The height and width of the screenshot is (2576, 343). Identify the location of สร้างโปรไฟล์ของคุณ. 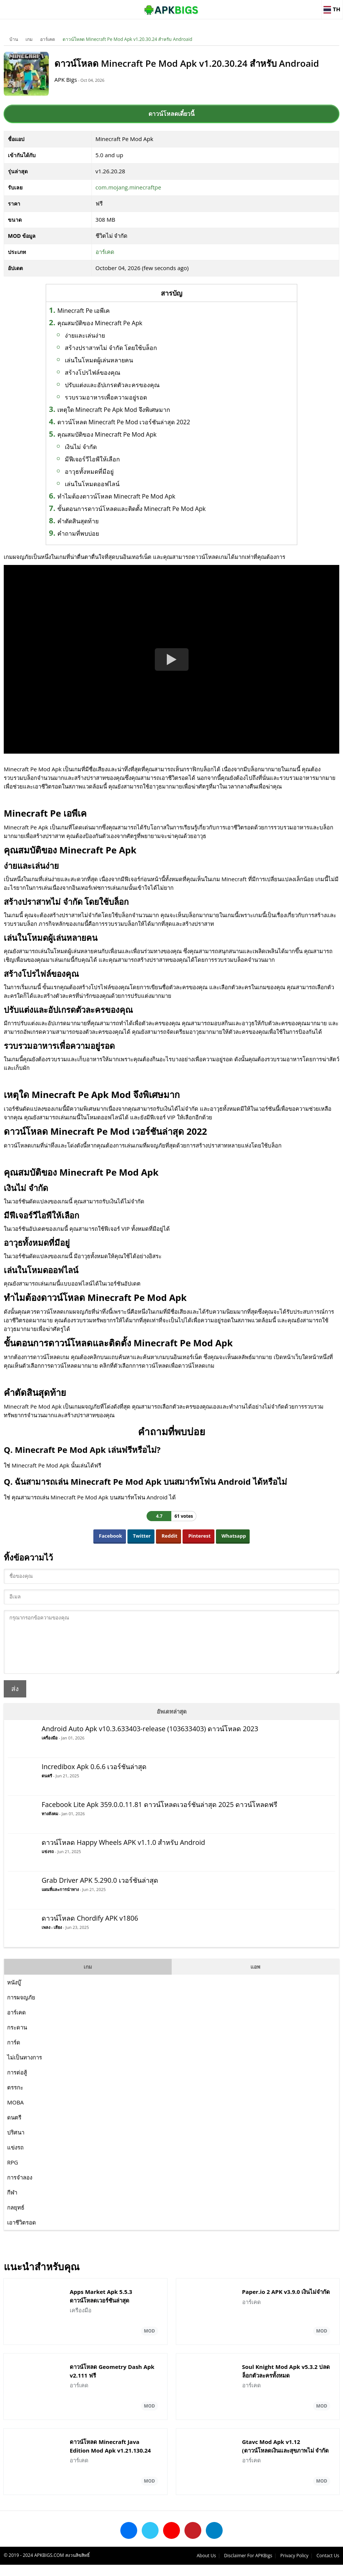
(92, 372).